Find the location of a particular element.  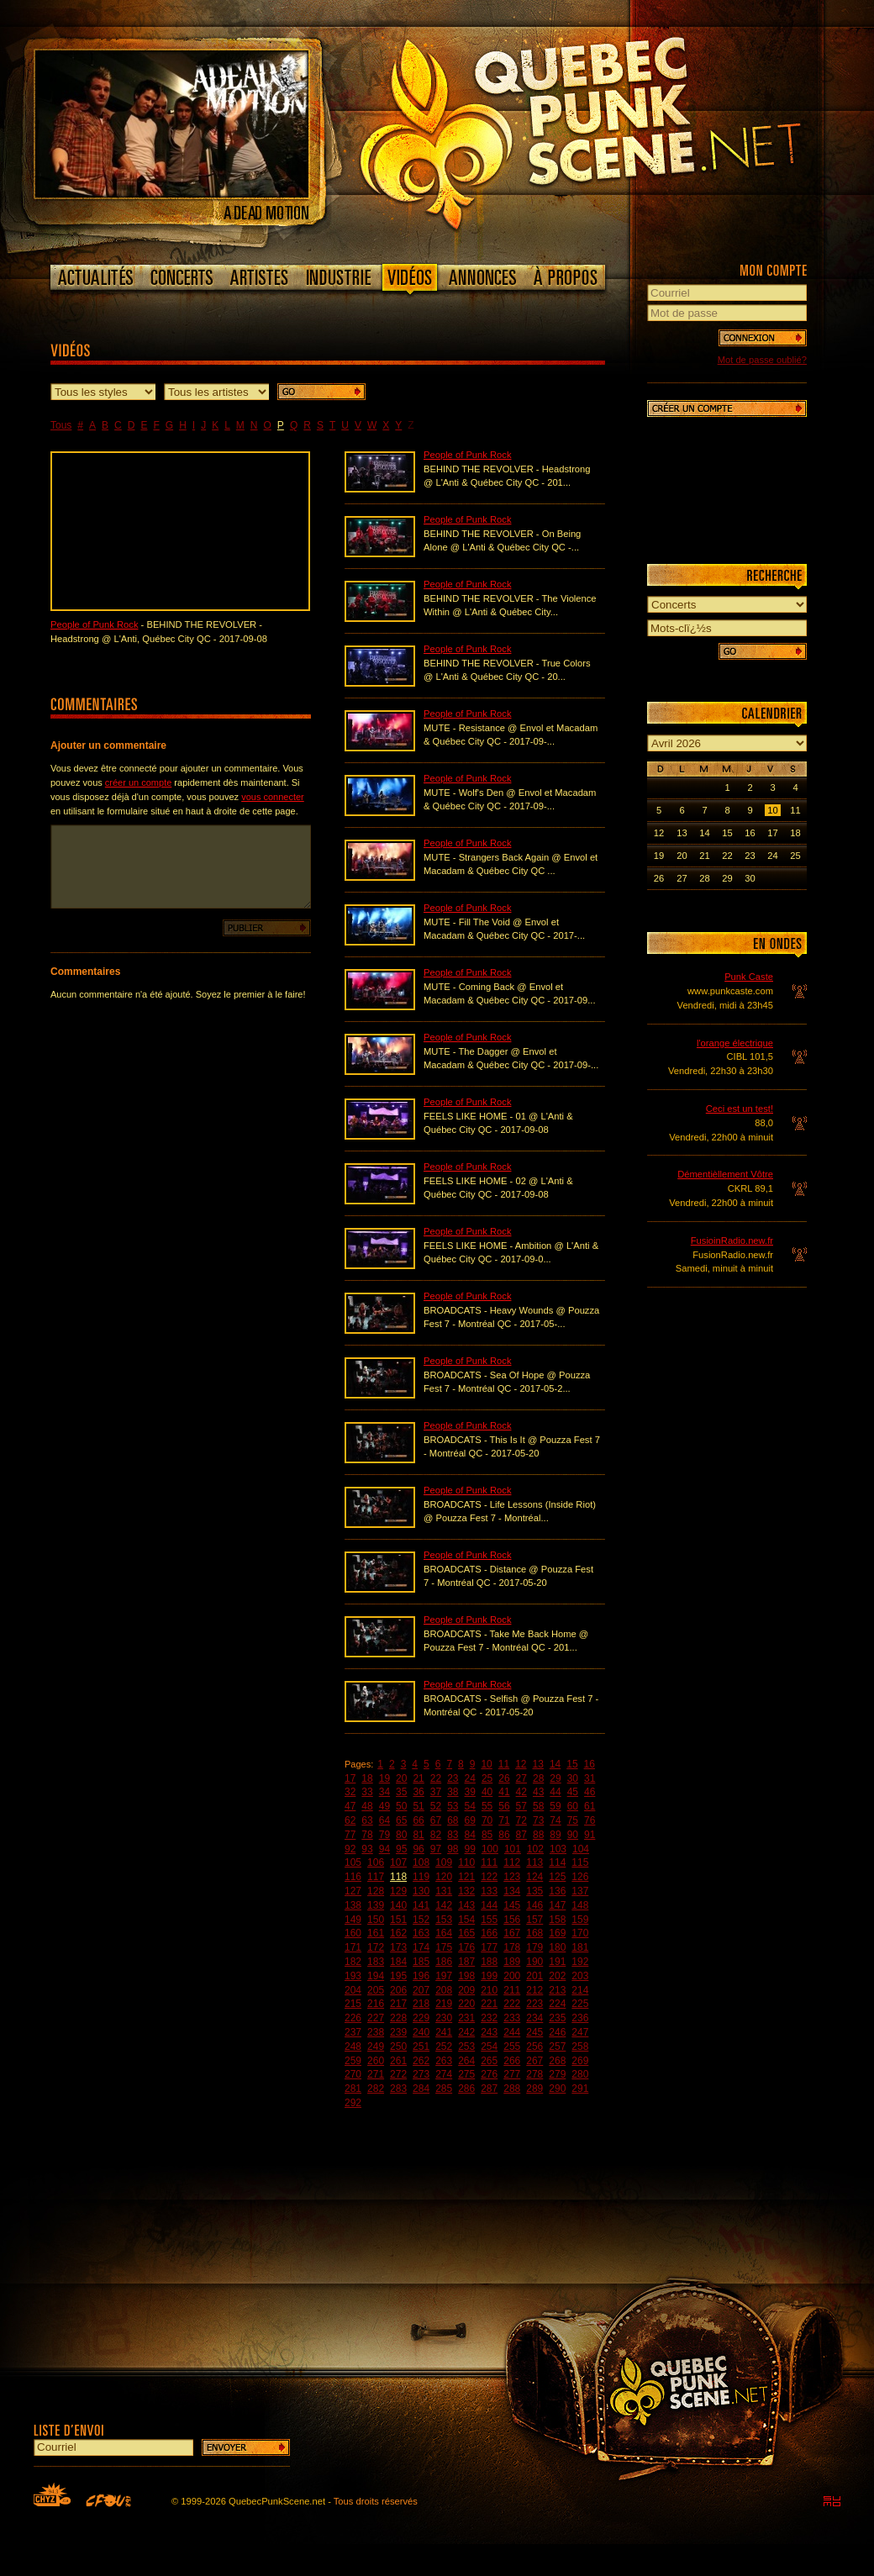

créer un compte is located at coordinates (138, 782).